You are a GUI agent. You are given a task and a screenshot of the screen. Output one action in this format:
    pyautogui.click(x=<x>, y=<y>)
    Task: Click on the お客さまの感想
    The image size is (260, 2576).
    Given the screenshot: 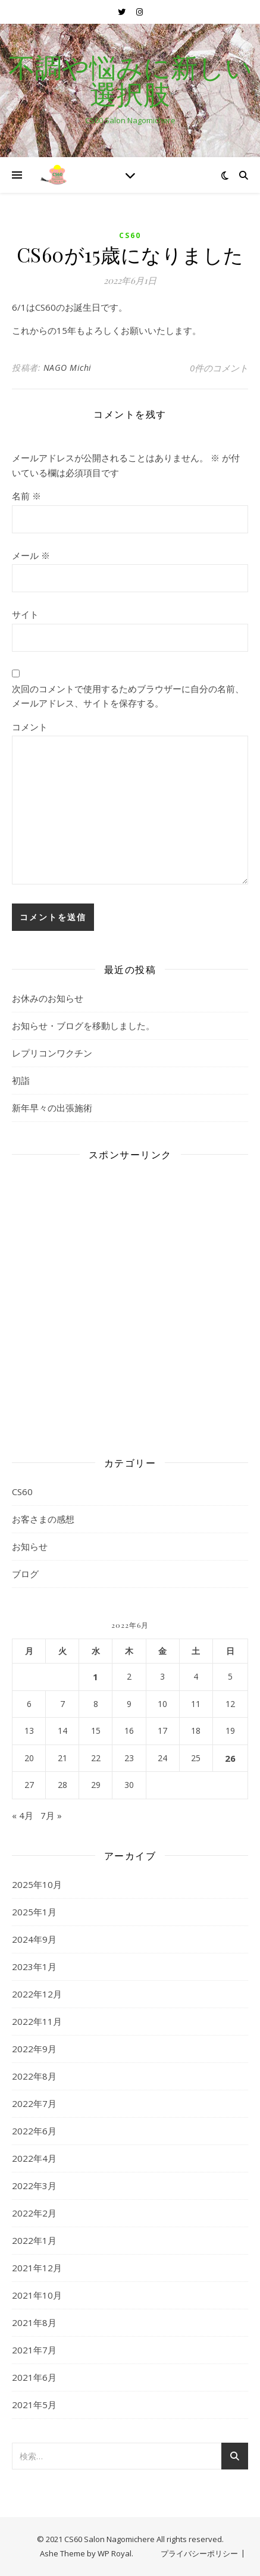 What is the action you would take?
    pyautogui.click(x=43, y=1519)
    